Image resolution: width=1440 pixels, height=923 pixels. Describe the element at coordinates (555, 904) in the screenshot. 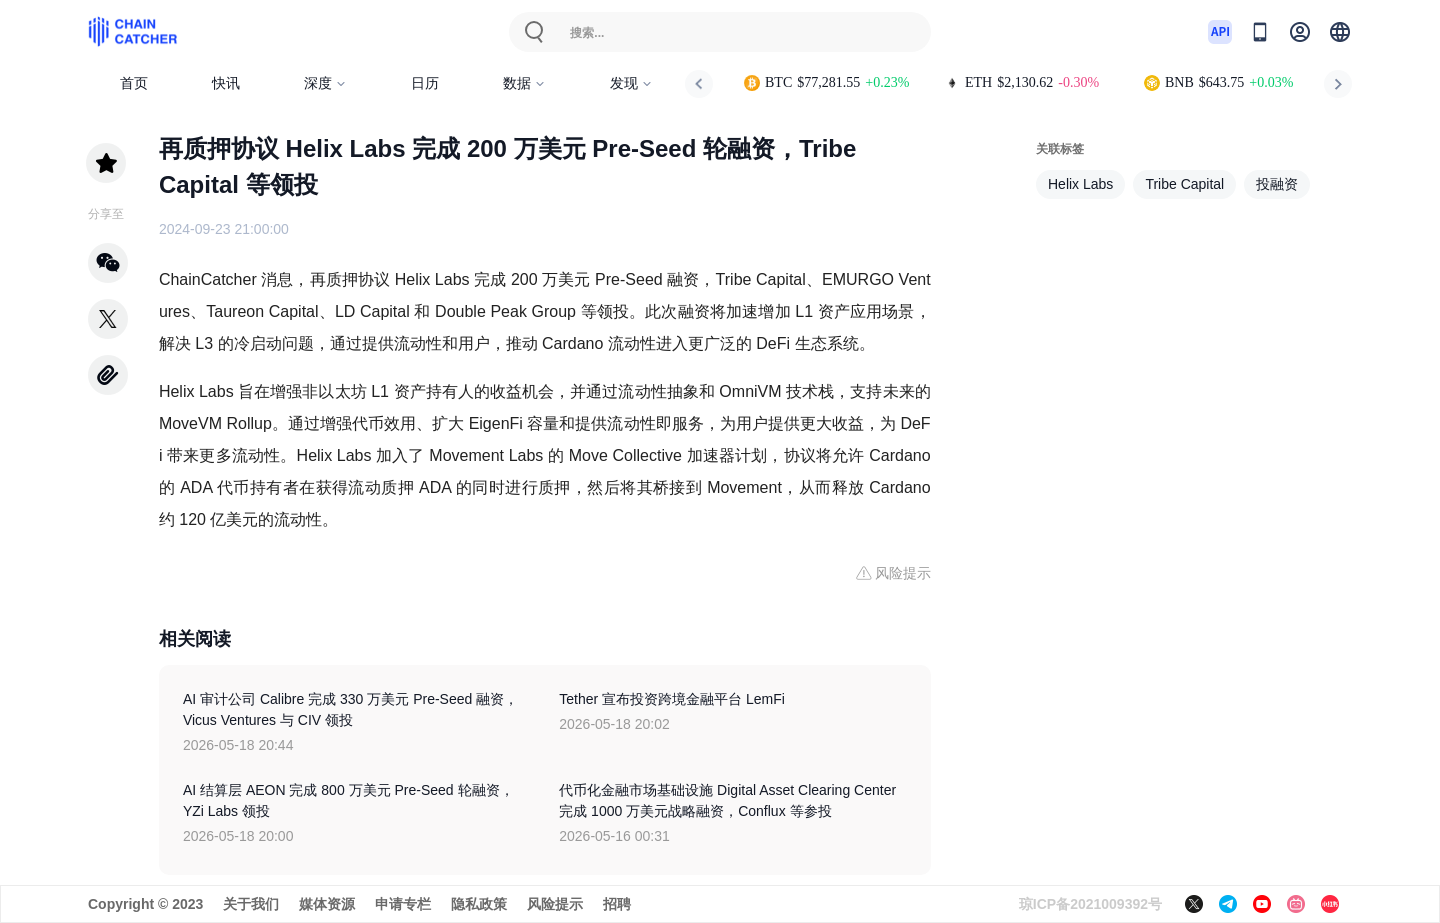

I see `风险提示` at that location.